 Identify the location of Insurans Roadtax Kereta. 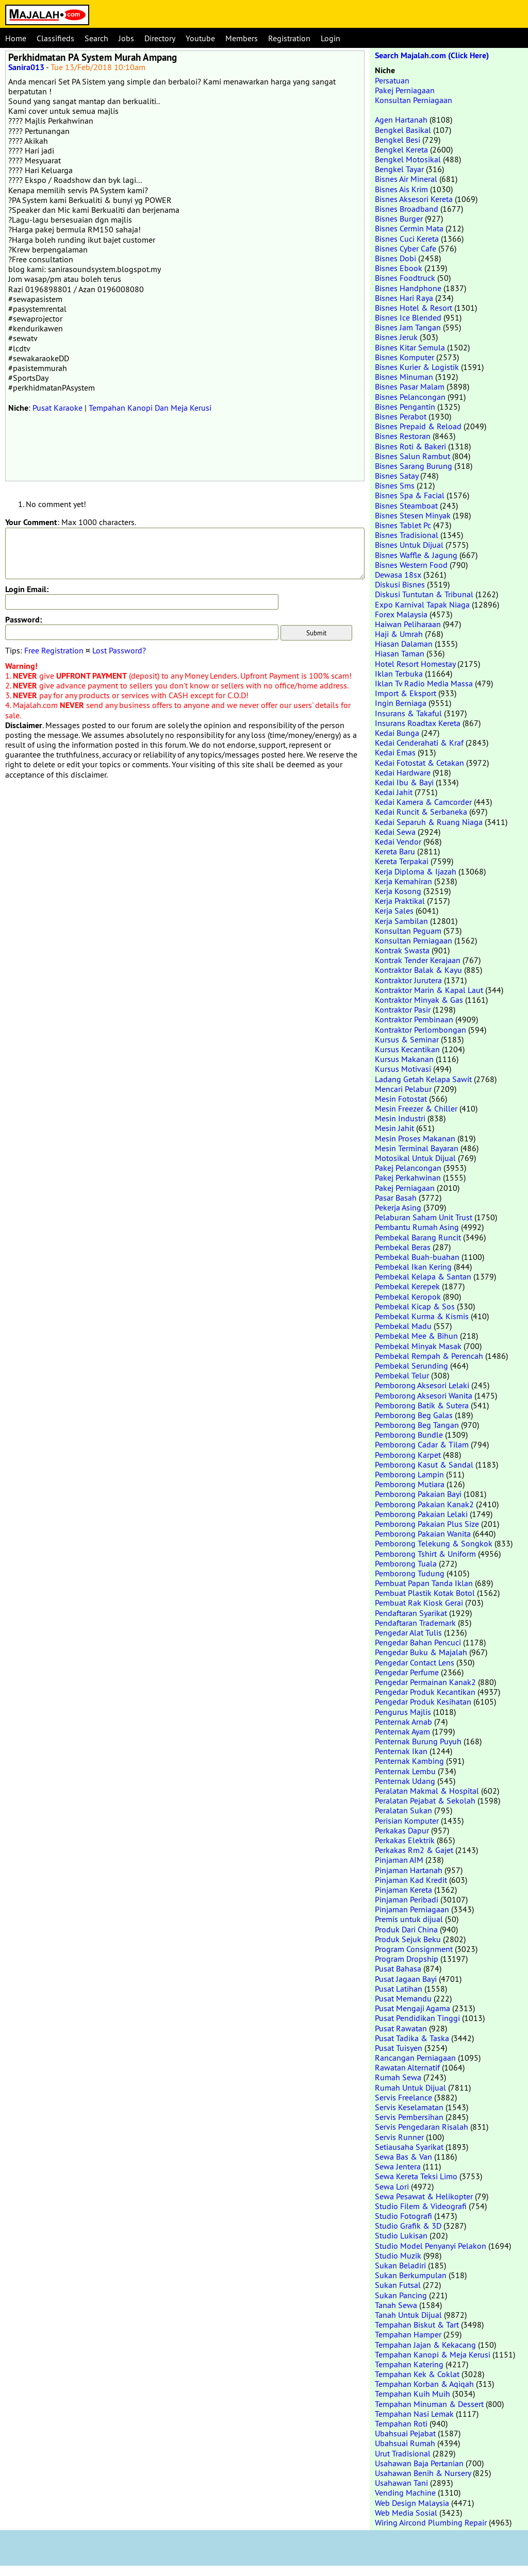
(417, 723).